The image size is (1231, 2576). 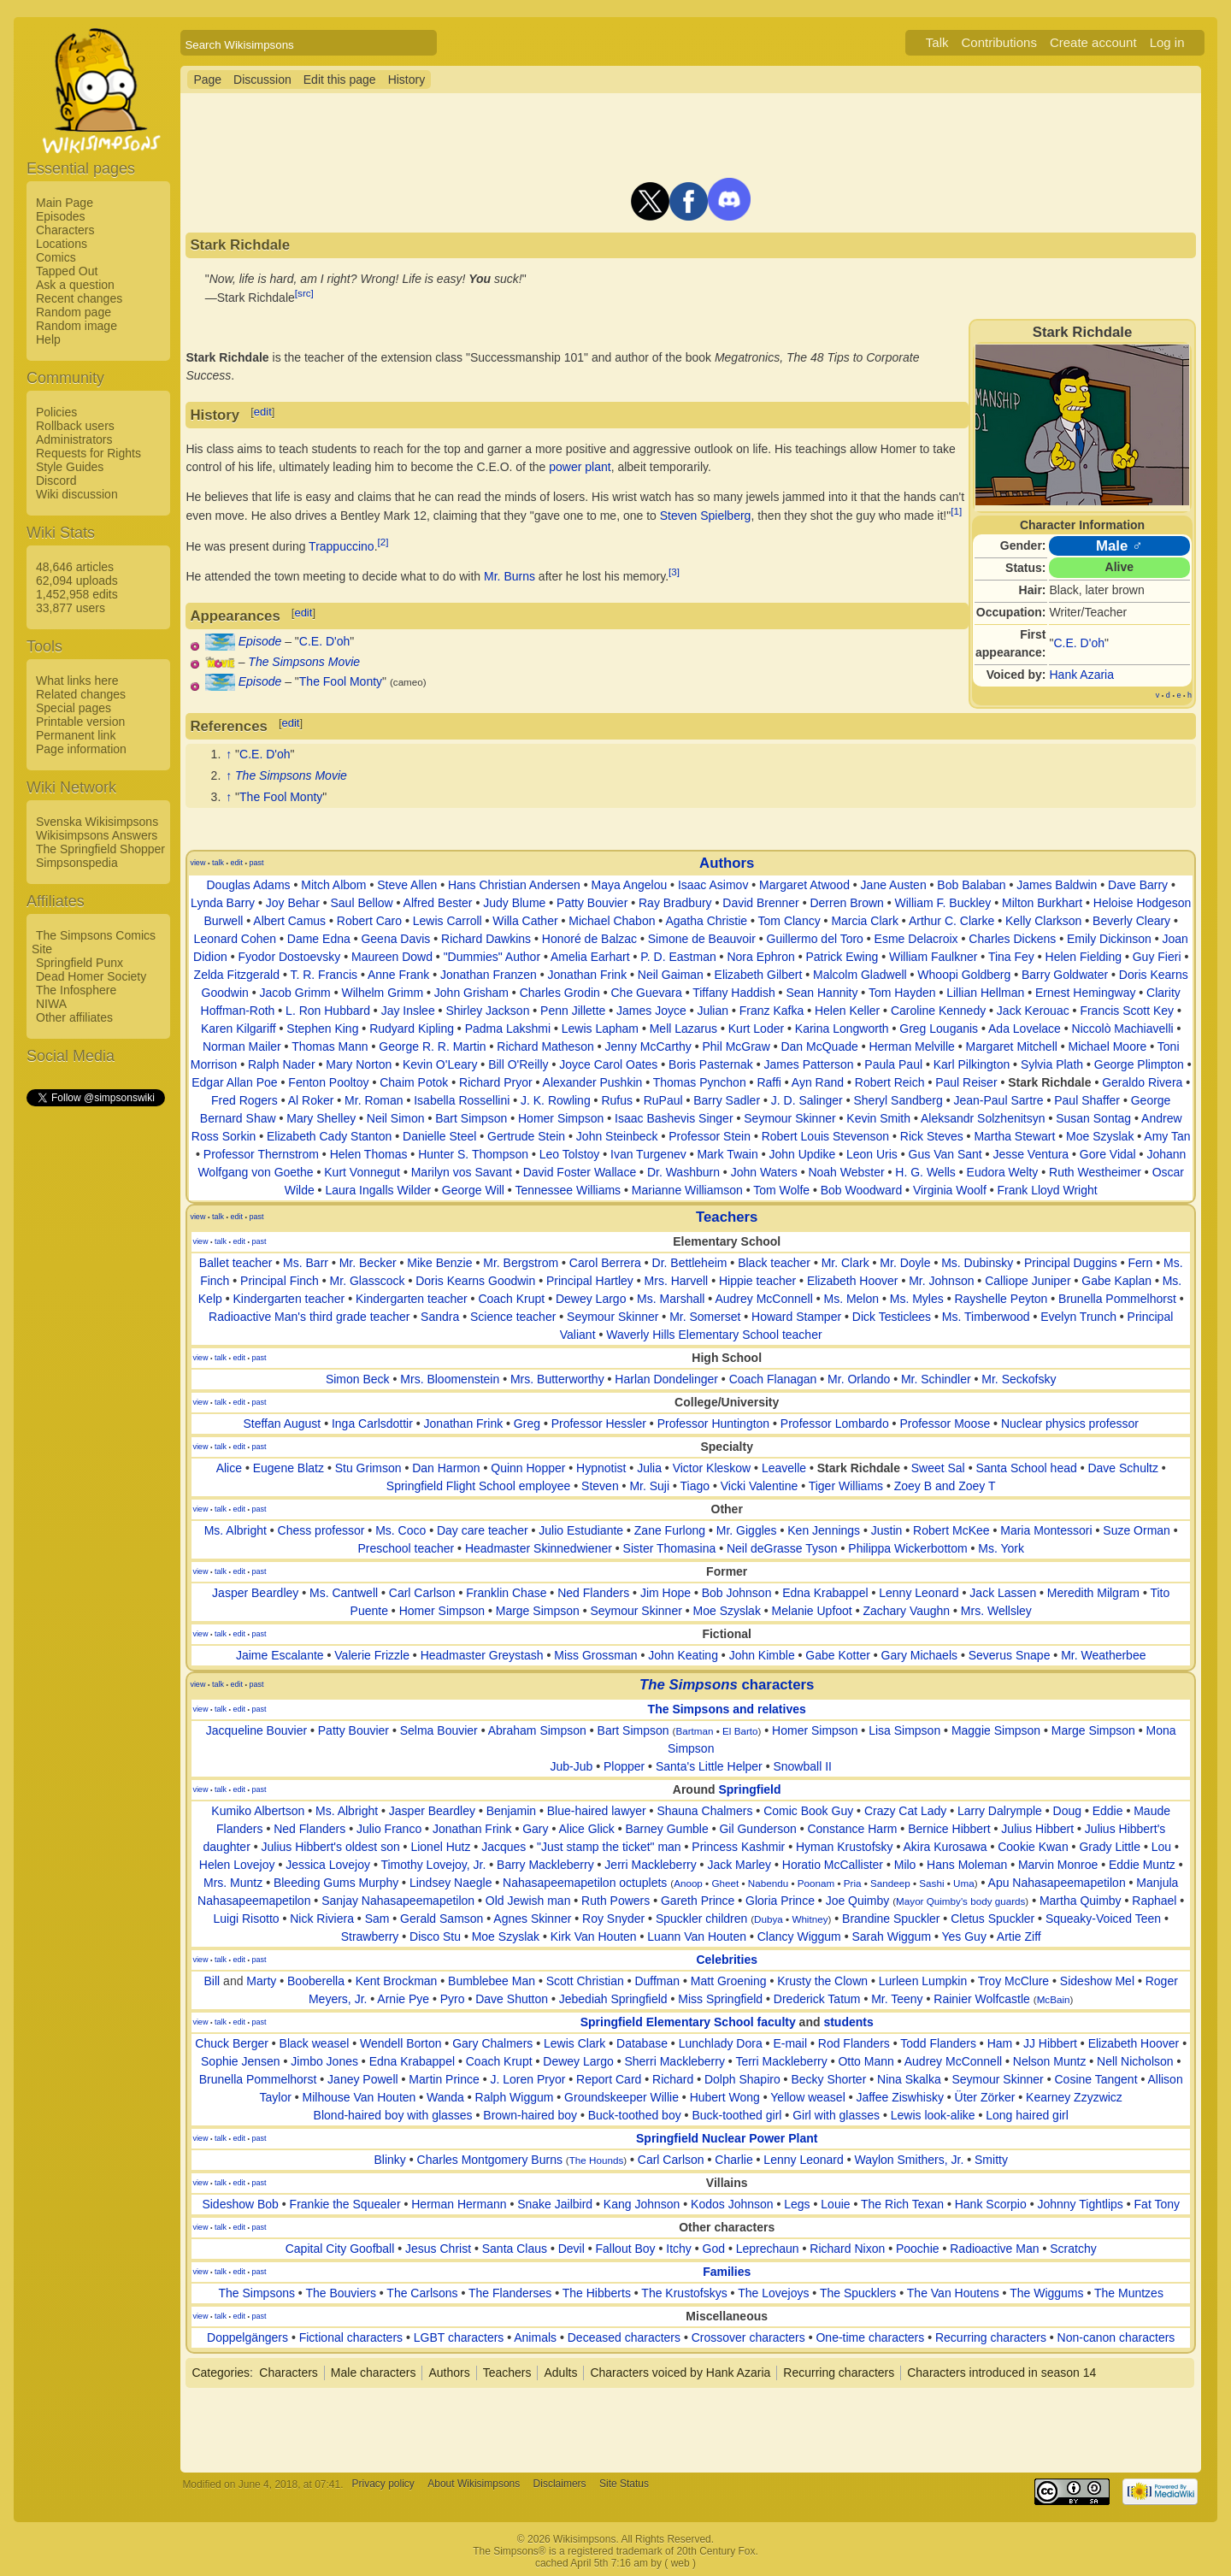 What do you see at coordinates (260, 641) in the screenshot?
I see `Episode` at bounding box center [260, 641].